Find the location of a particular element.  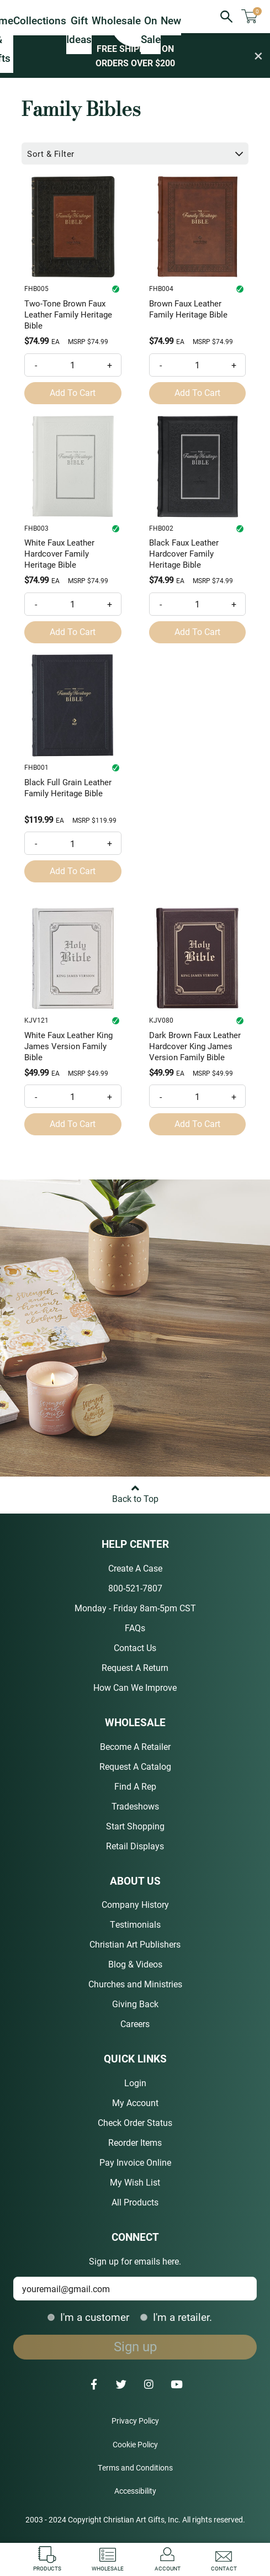

Christian Art Publishers is located at coordinates (135, 1944).